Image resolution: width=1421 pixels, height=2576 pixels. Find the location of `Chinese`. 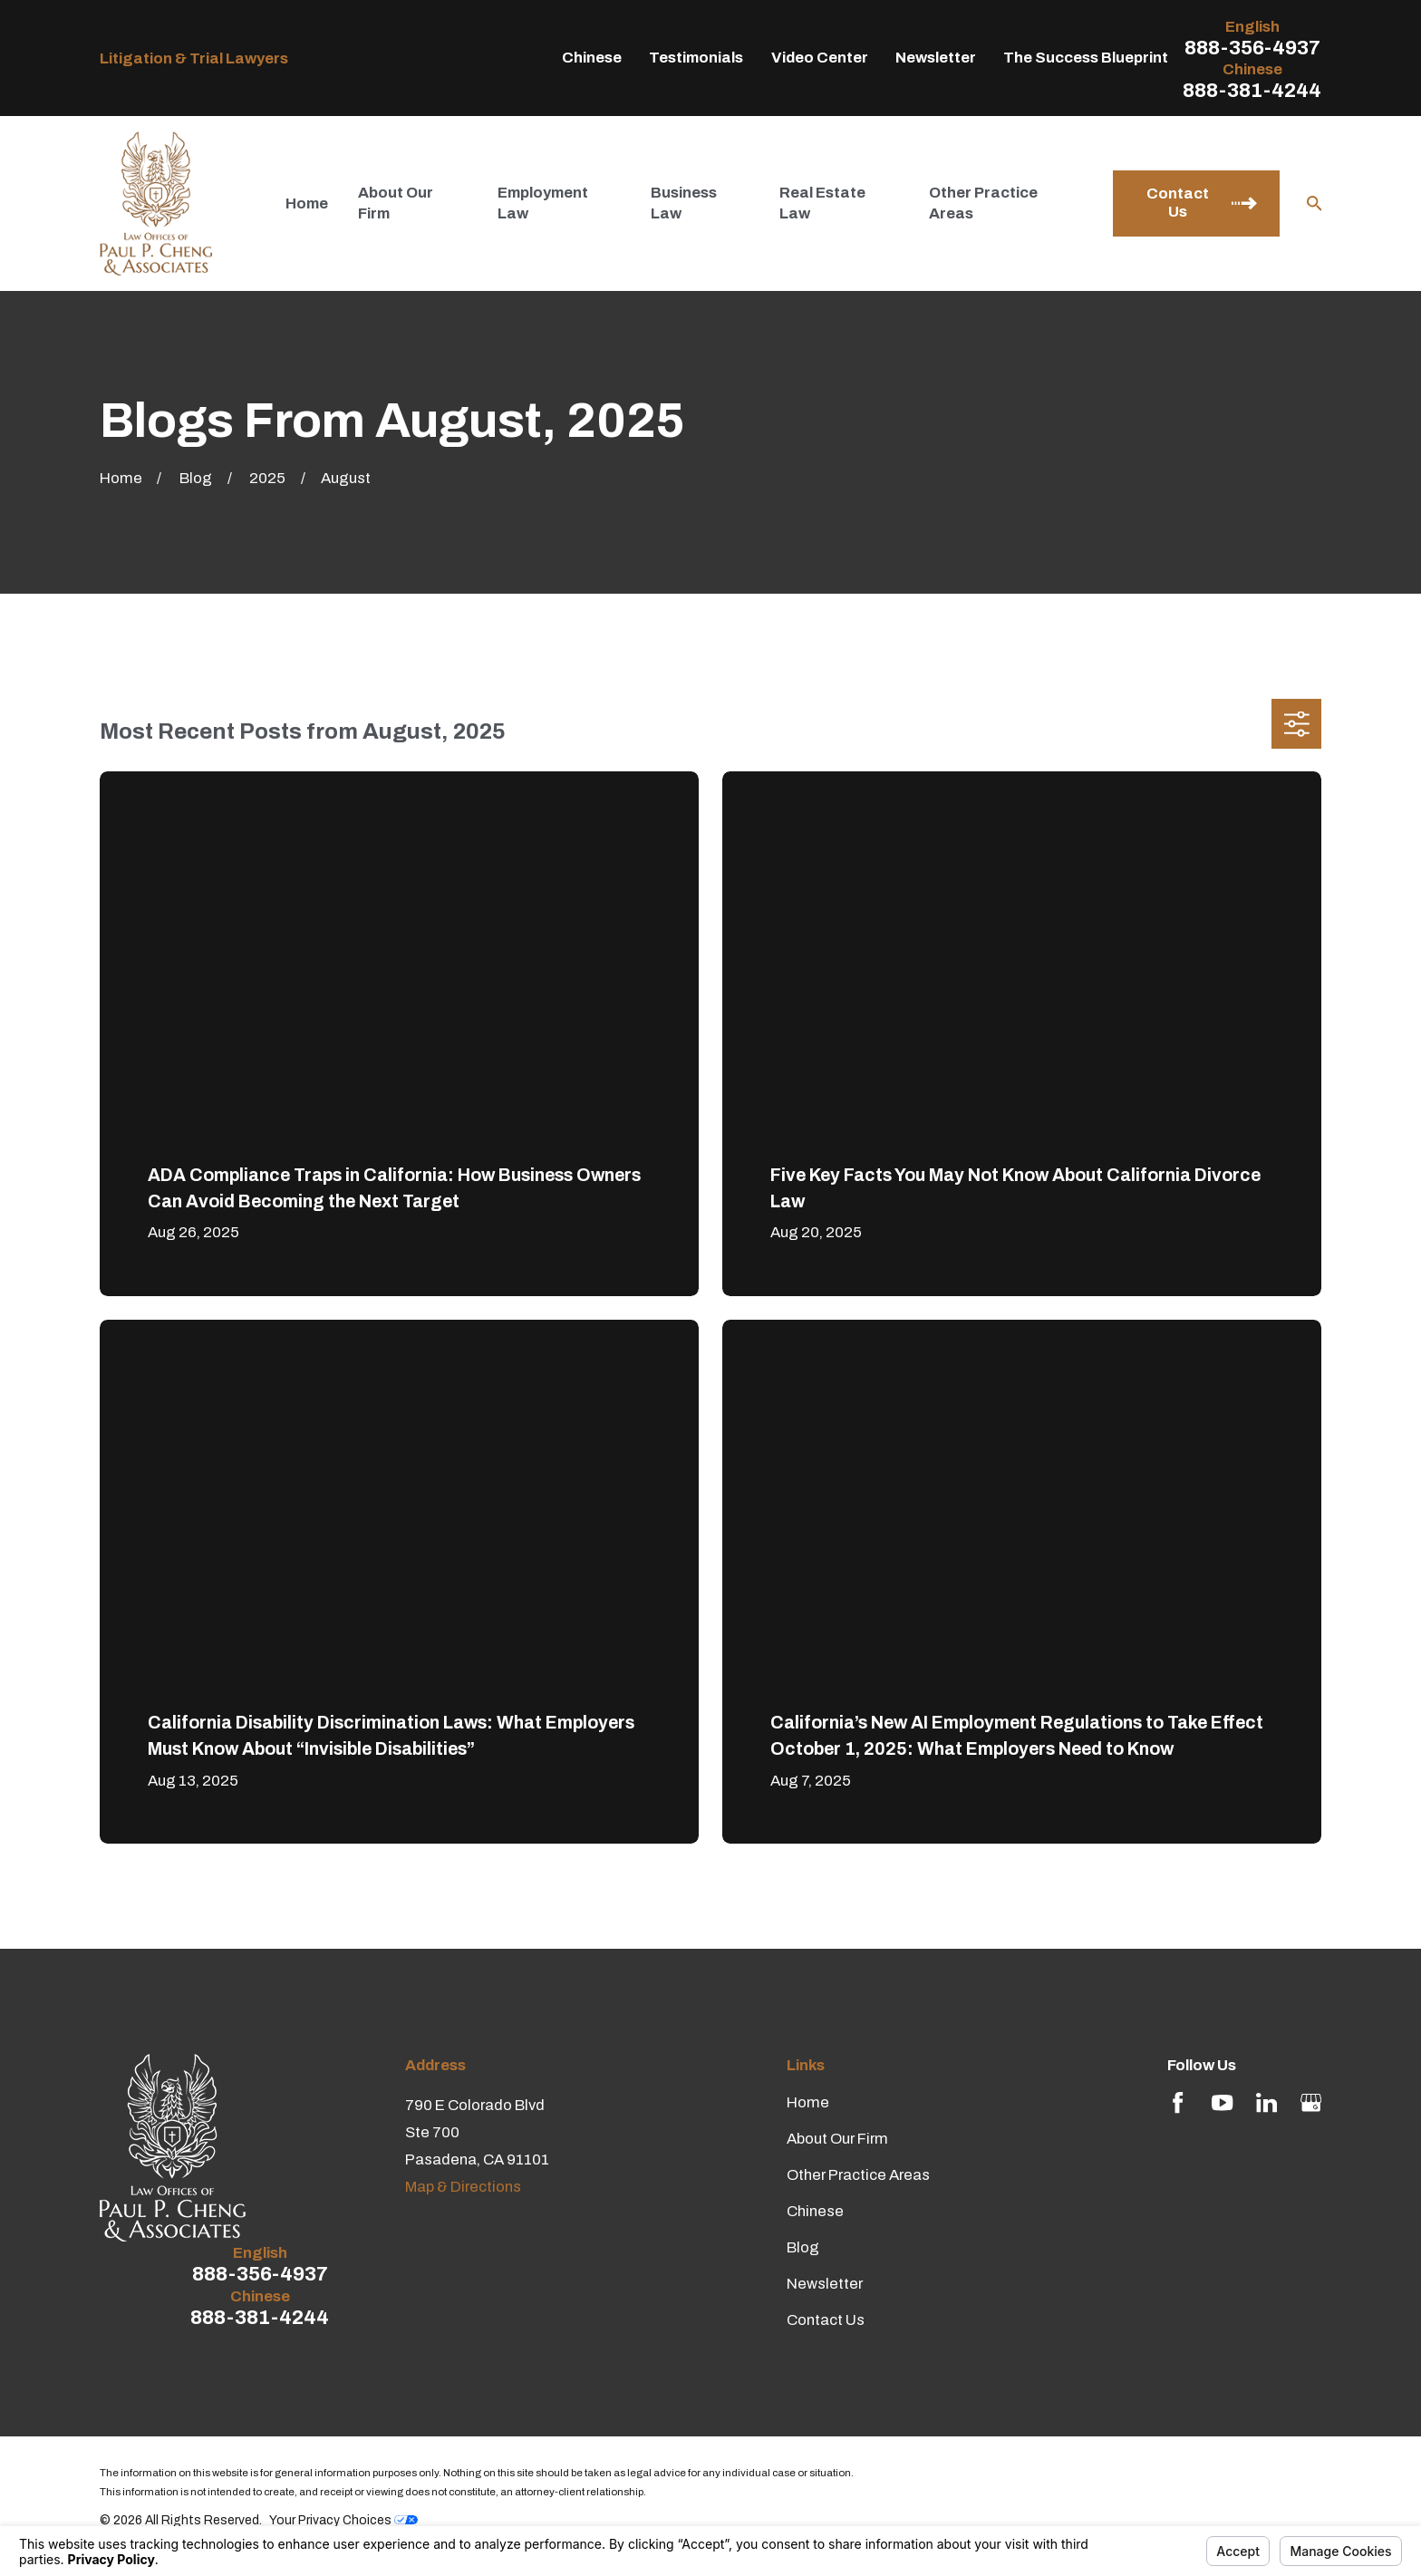

Chinese is located at coordinates (592, 57).